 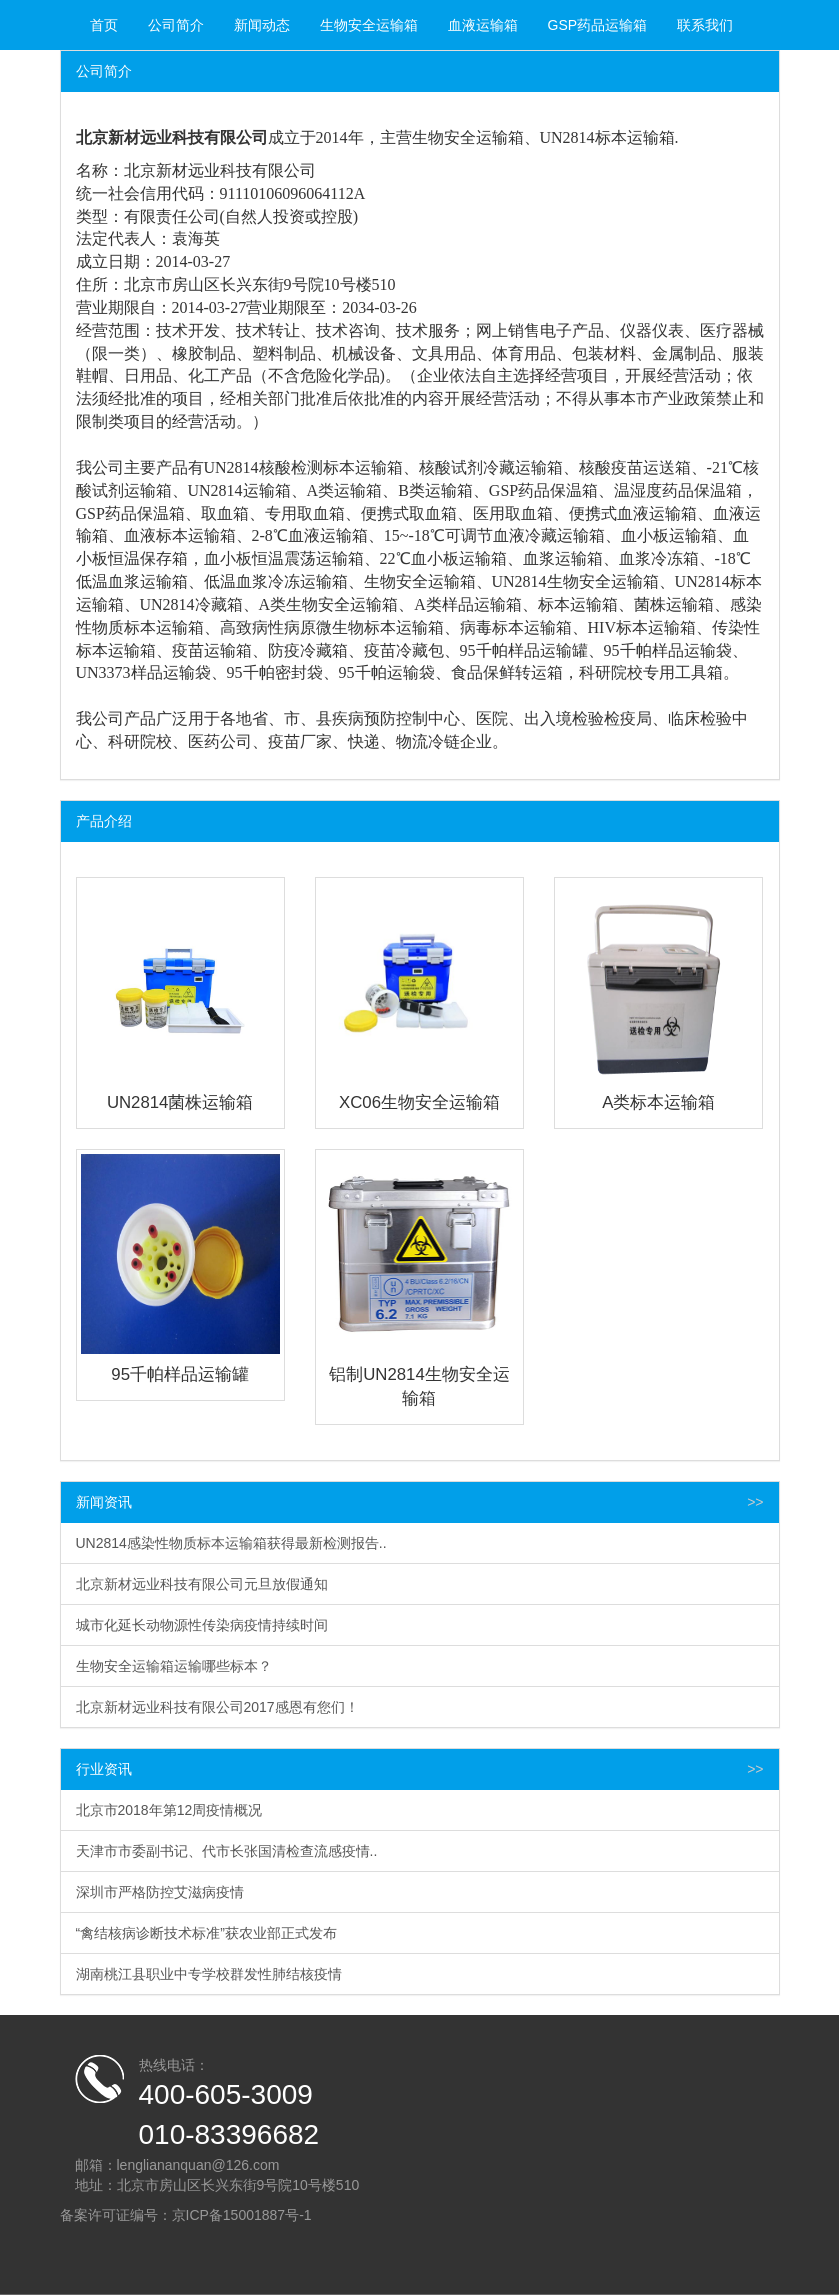 What do you see at coordinates (209, 1974) in the screenshot?
I see `湖南桃江县职业中专学校群发性肺结核疫情` at bounding box center [209, 1974].